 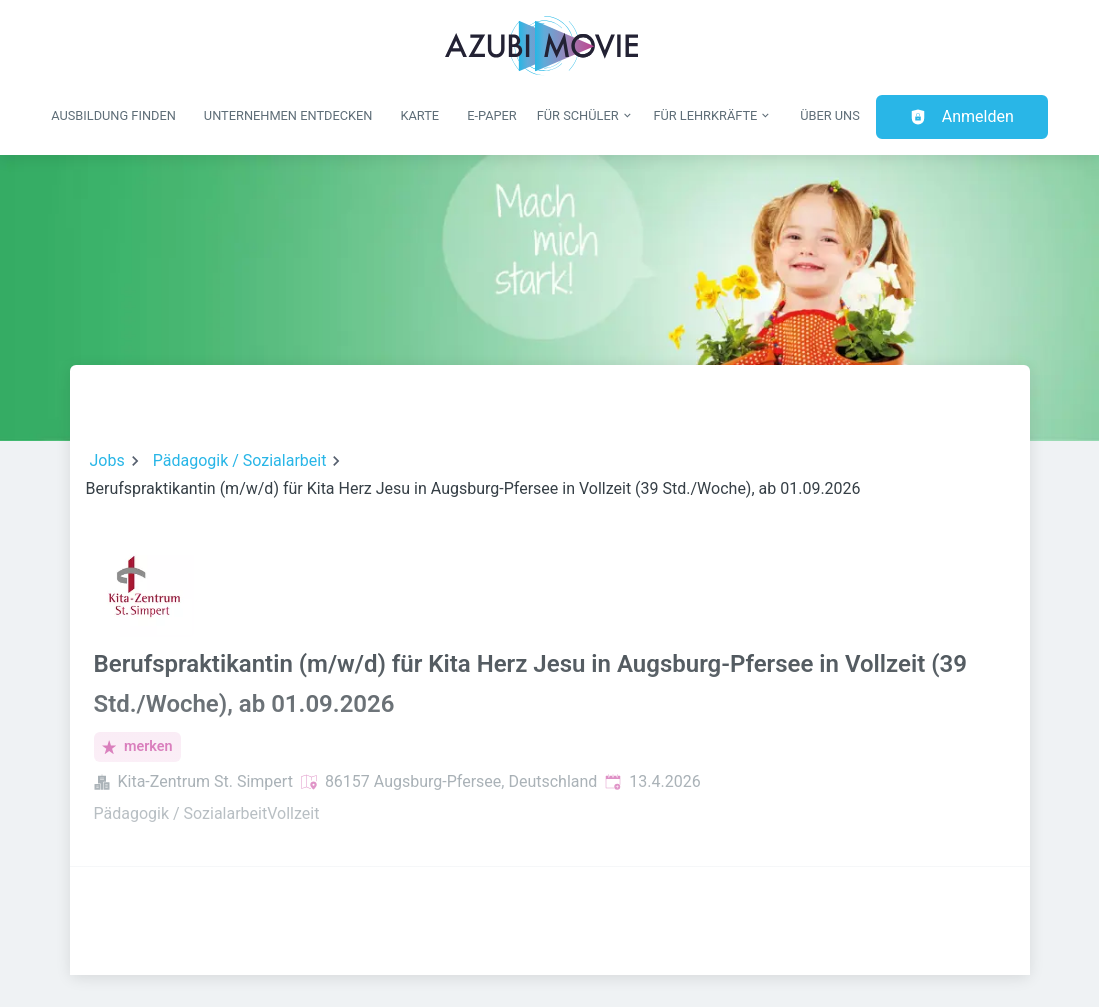 What do you see at coordinates (492, 115) in the screenshot?
I see `E-Paper` at bounding box center [492, 115].